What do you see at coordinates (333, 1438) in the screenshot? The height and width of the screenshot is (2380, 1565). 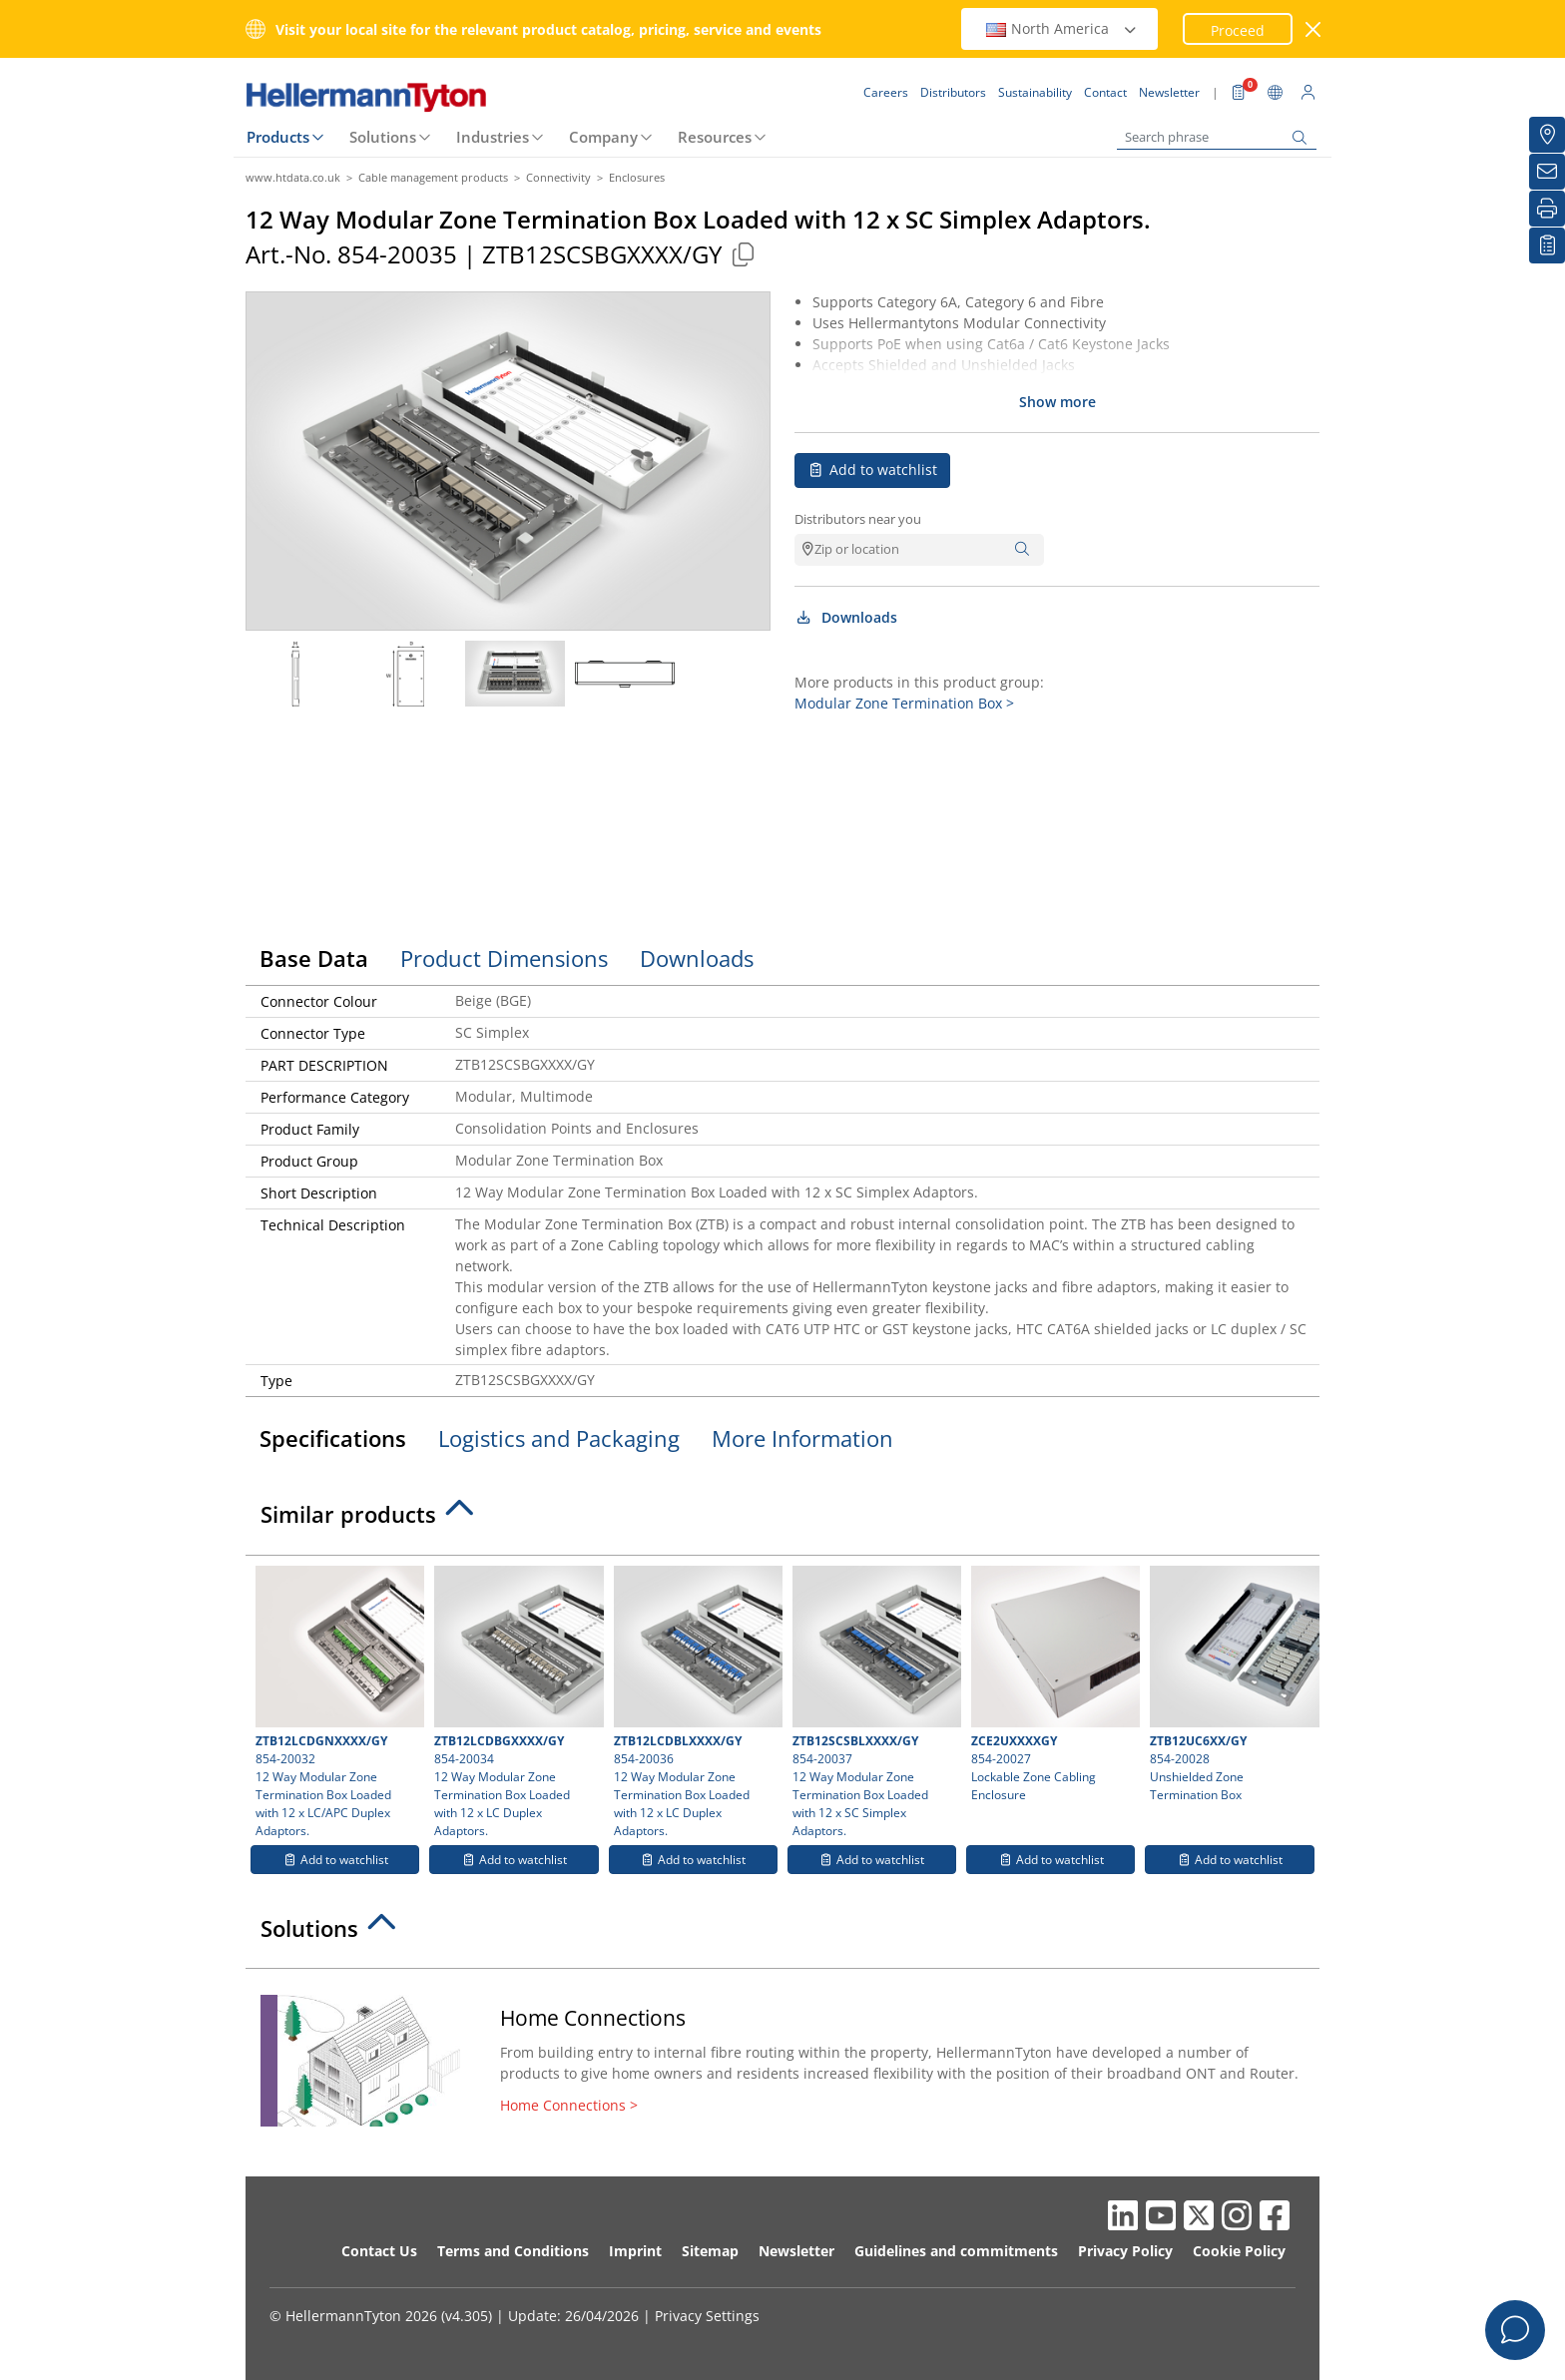 I see `Specifications [tab]` at bounding box center [333, 1438].